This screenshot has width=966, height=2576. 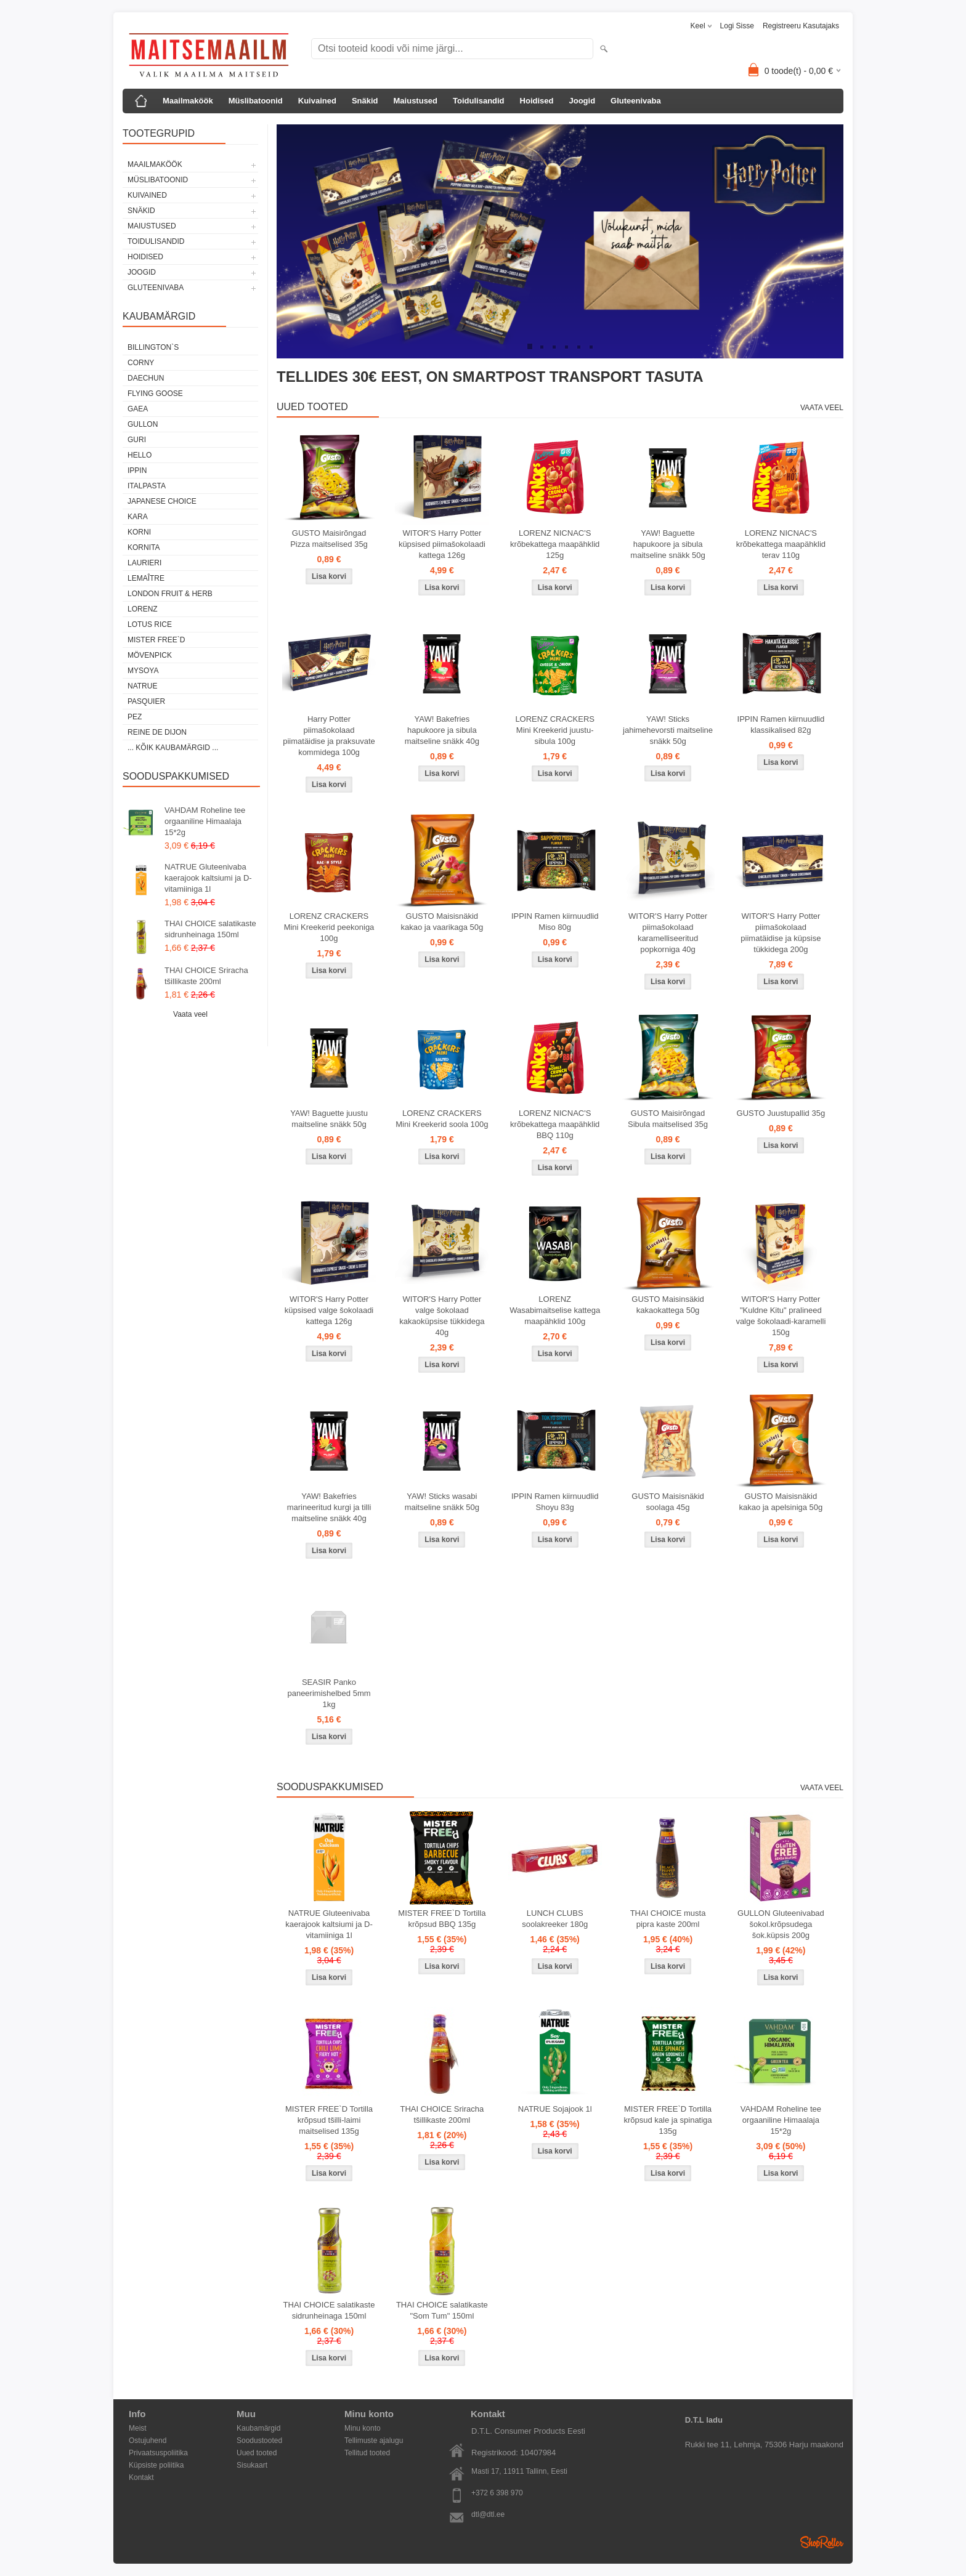 I want to click on KORNITA, so click(x=144, y=547).